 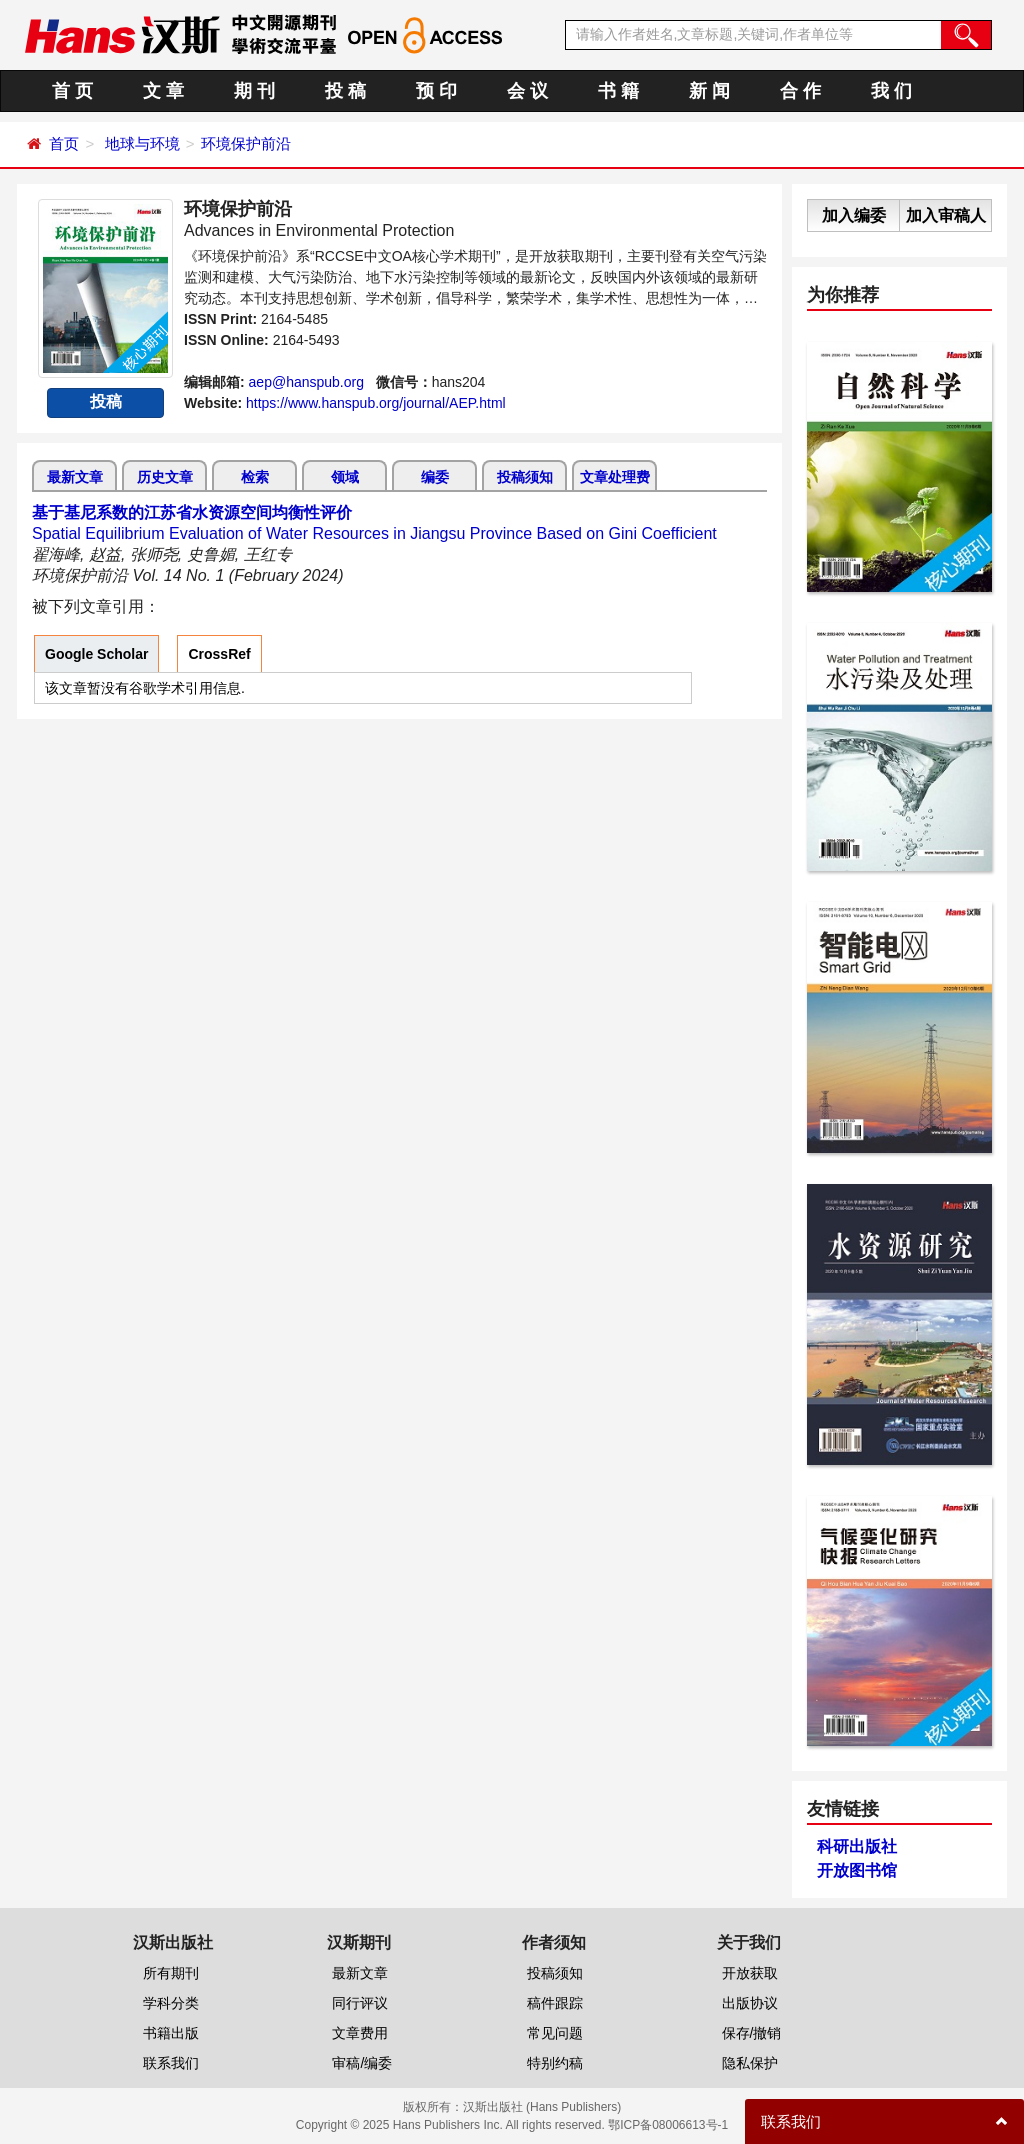 What do you see at coordinates (946, 215) in the screenshot?
I see `加入审稿人` at bounding box center [946, 215].